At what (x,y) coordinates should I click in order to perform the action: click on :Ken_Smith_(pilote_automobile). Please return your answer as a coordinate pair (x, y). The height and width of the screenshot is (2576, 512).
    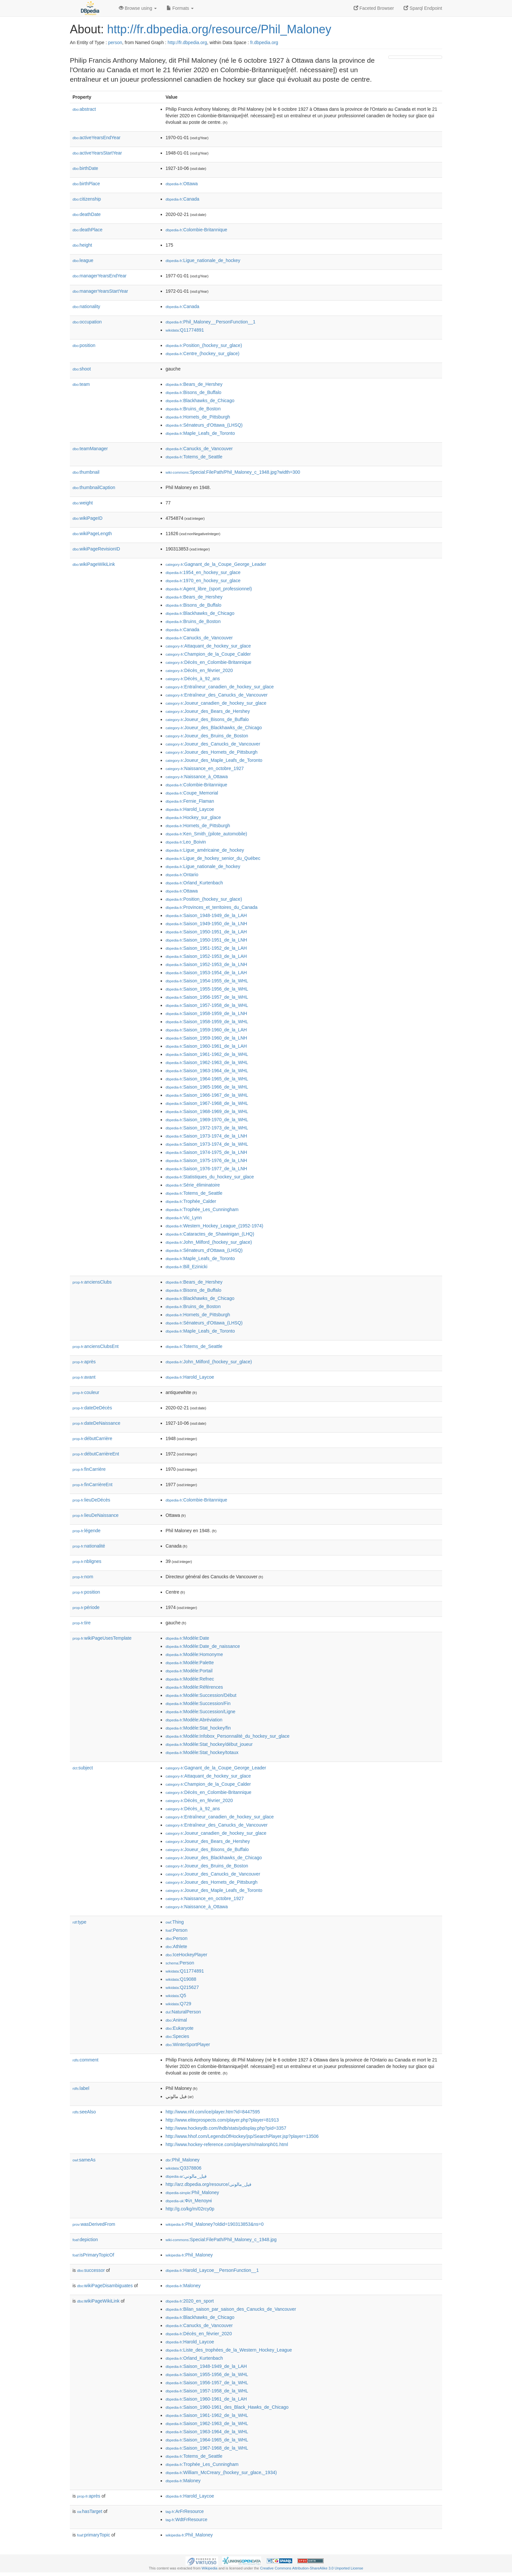
    Looking at the image, I should click on (206, 833).